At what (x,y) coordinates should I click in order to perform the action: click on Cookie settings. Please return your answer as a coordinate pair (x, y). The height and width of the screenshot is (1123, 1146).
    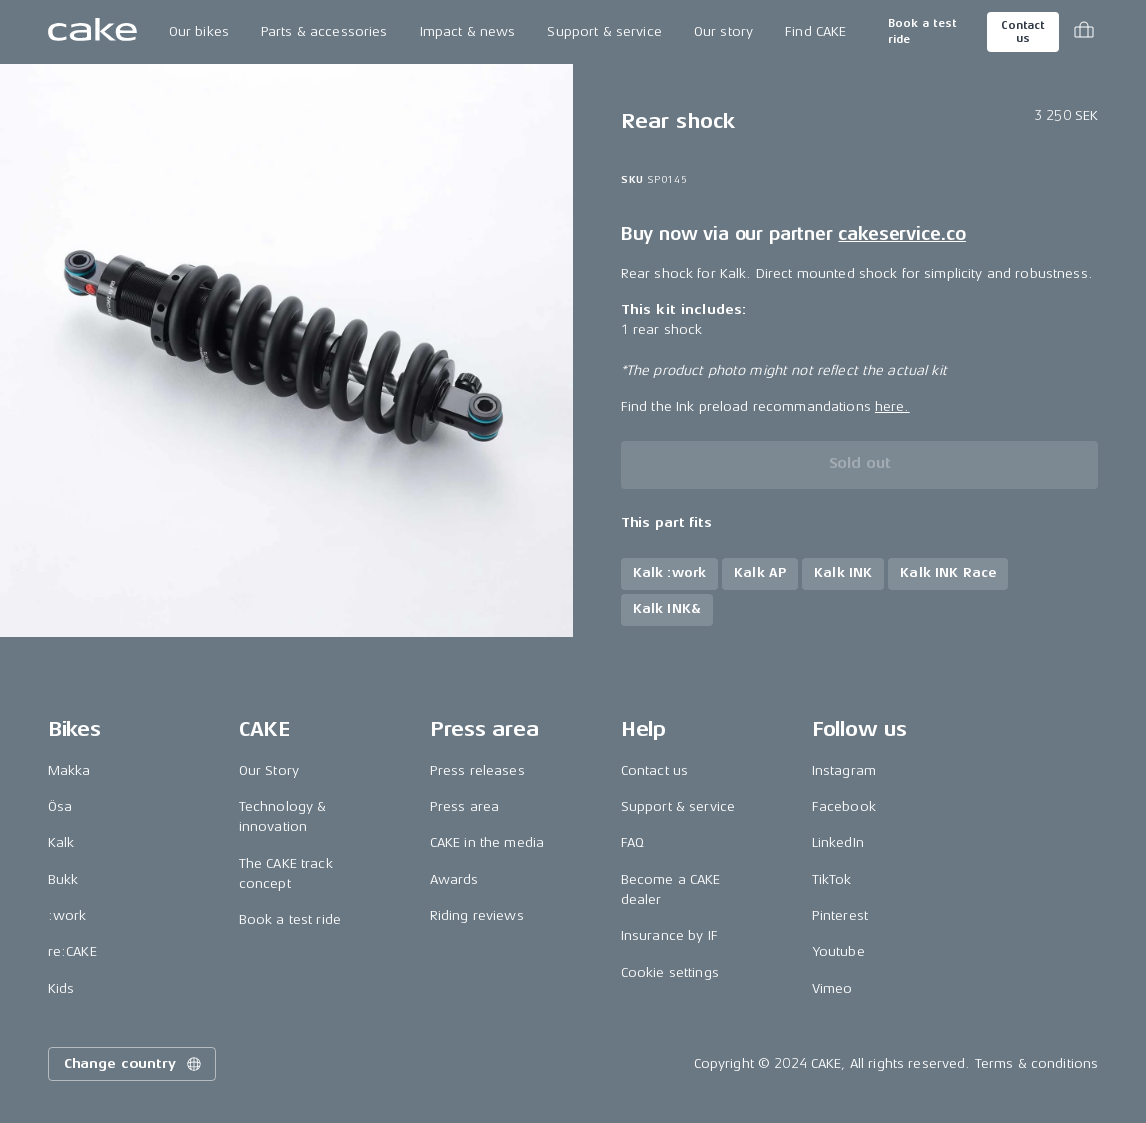
    Looking at the image, I should click on (670, 972).